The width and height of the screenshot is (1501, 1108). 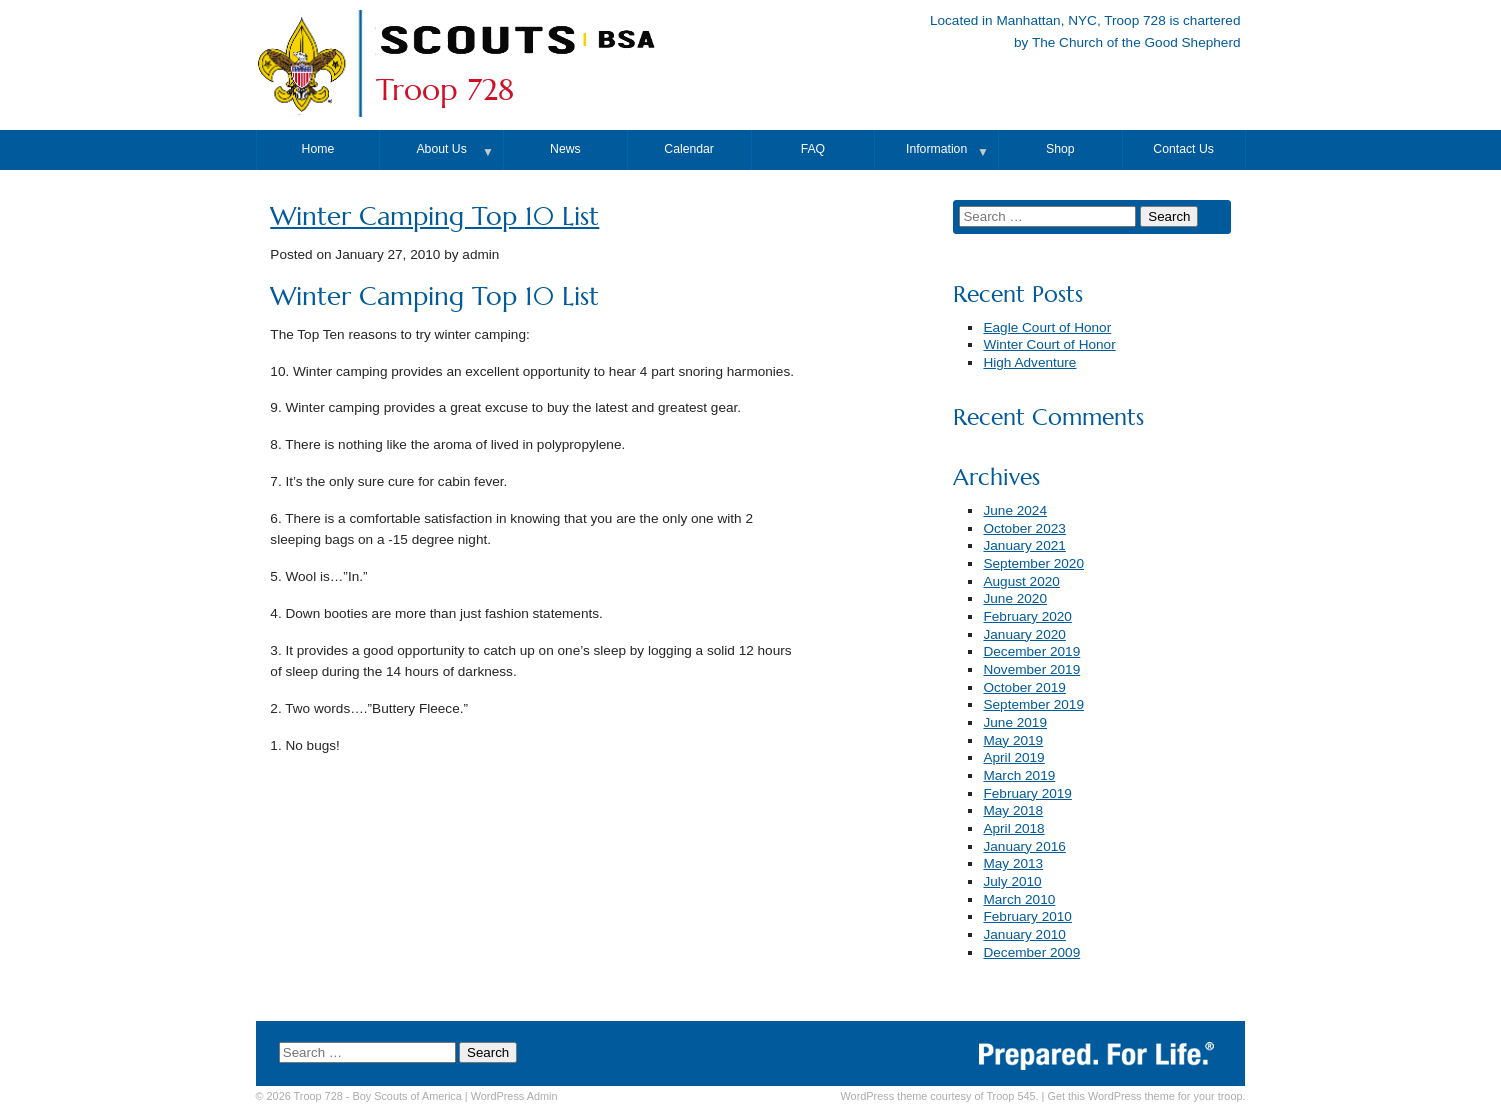 I want to click on FAQ, so click(x=813, y=149).